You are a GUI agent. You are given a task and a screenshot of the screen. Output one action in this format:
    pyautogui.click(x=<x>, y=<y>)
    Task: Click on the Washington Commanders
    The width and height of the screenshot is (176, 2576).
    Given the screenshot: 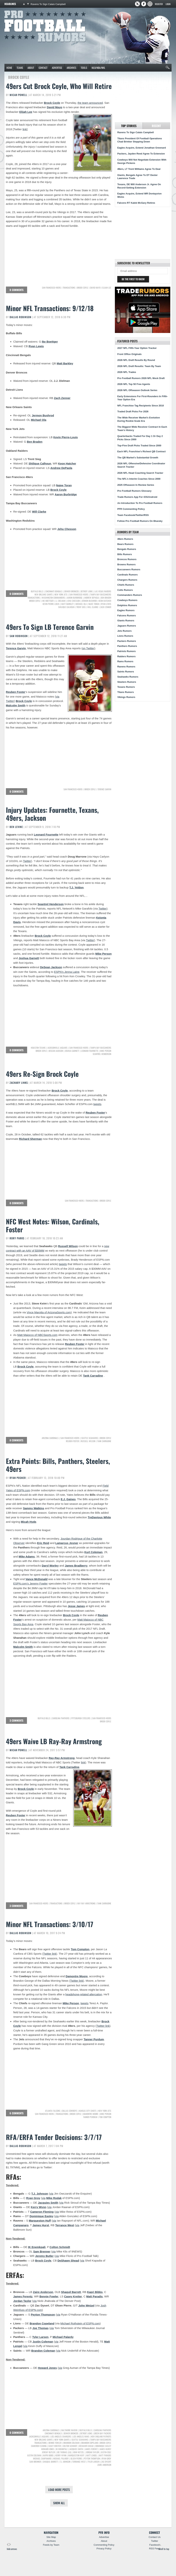 What is the action you would take?
    pyautogui.click(x=53, y=598)
    